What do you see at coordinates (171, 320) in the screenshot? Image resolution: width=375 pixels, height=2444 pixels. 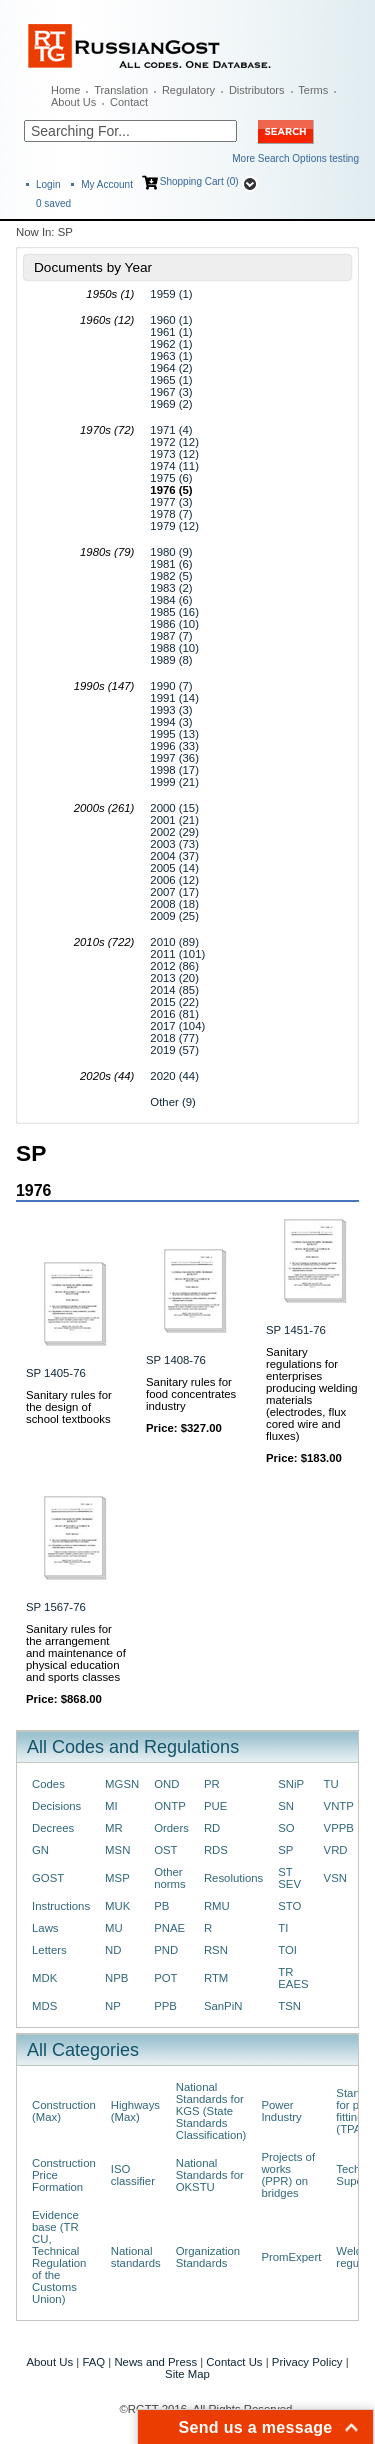 I see `1960 (1)` at bounding box center [171, 320].